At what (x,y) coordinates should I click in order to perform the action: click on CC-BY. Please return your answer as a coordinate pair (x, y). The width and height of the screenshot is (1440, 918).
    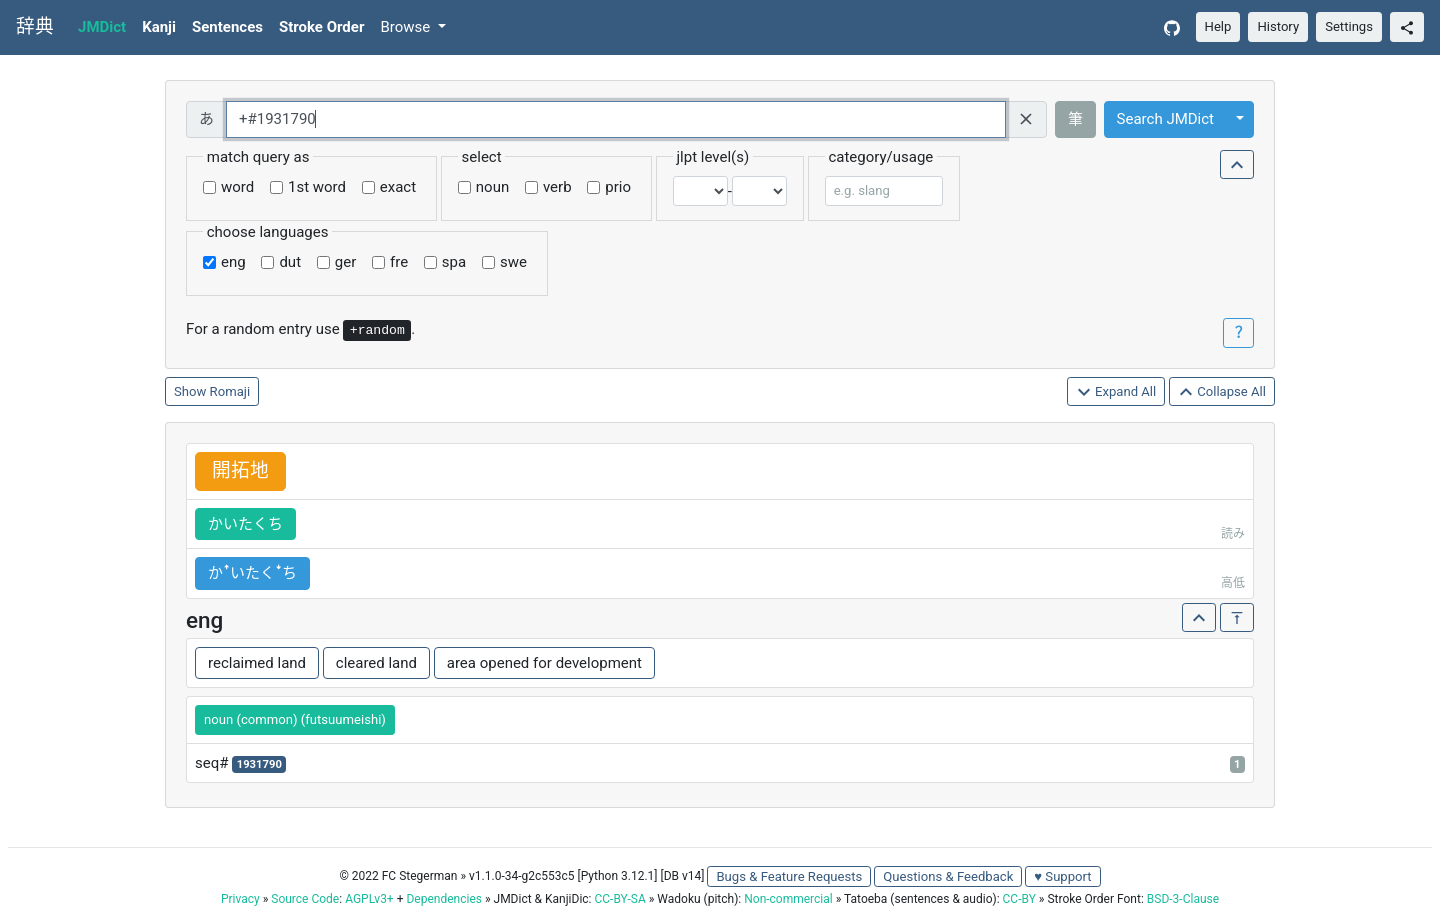
    Looking at the image, I should click on (1019, 899).